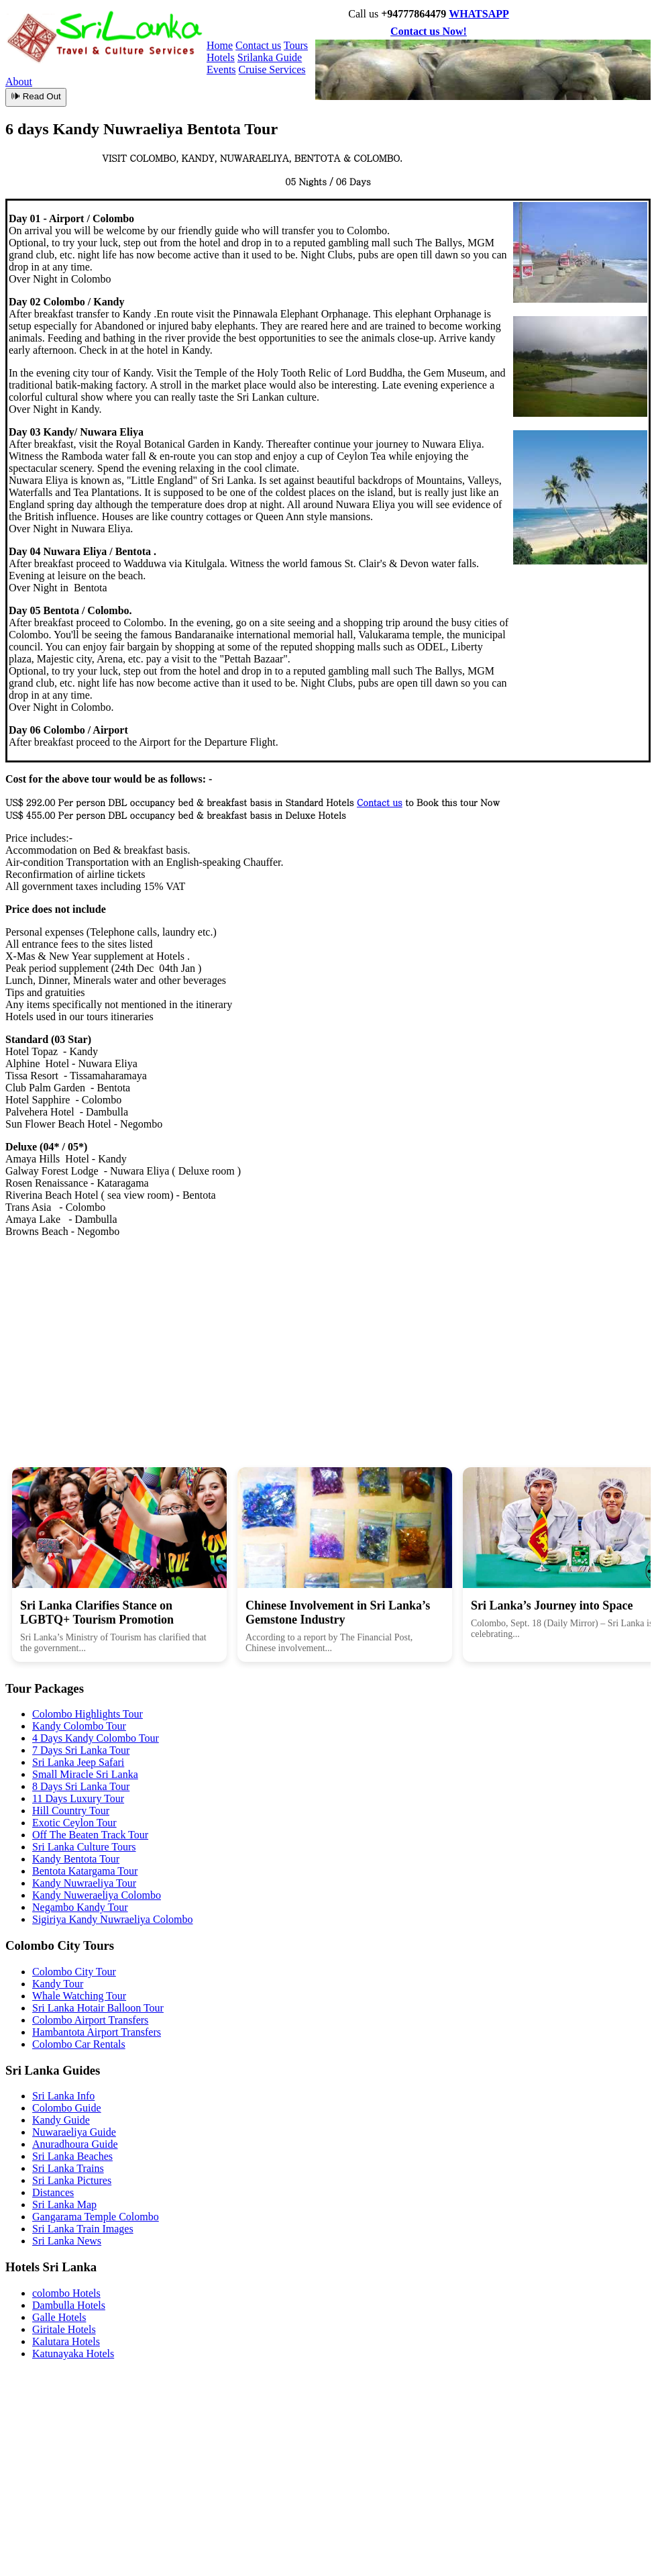 This screenshot has width=656, height=2576. Describe the element at coordinates (84, 1883) in the screenshot. I see `Kandy Nuwraeliya Tour` at that location.